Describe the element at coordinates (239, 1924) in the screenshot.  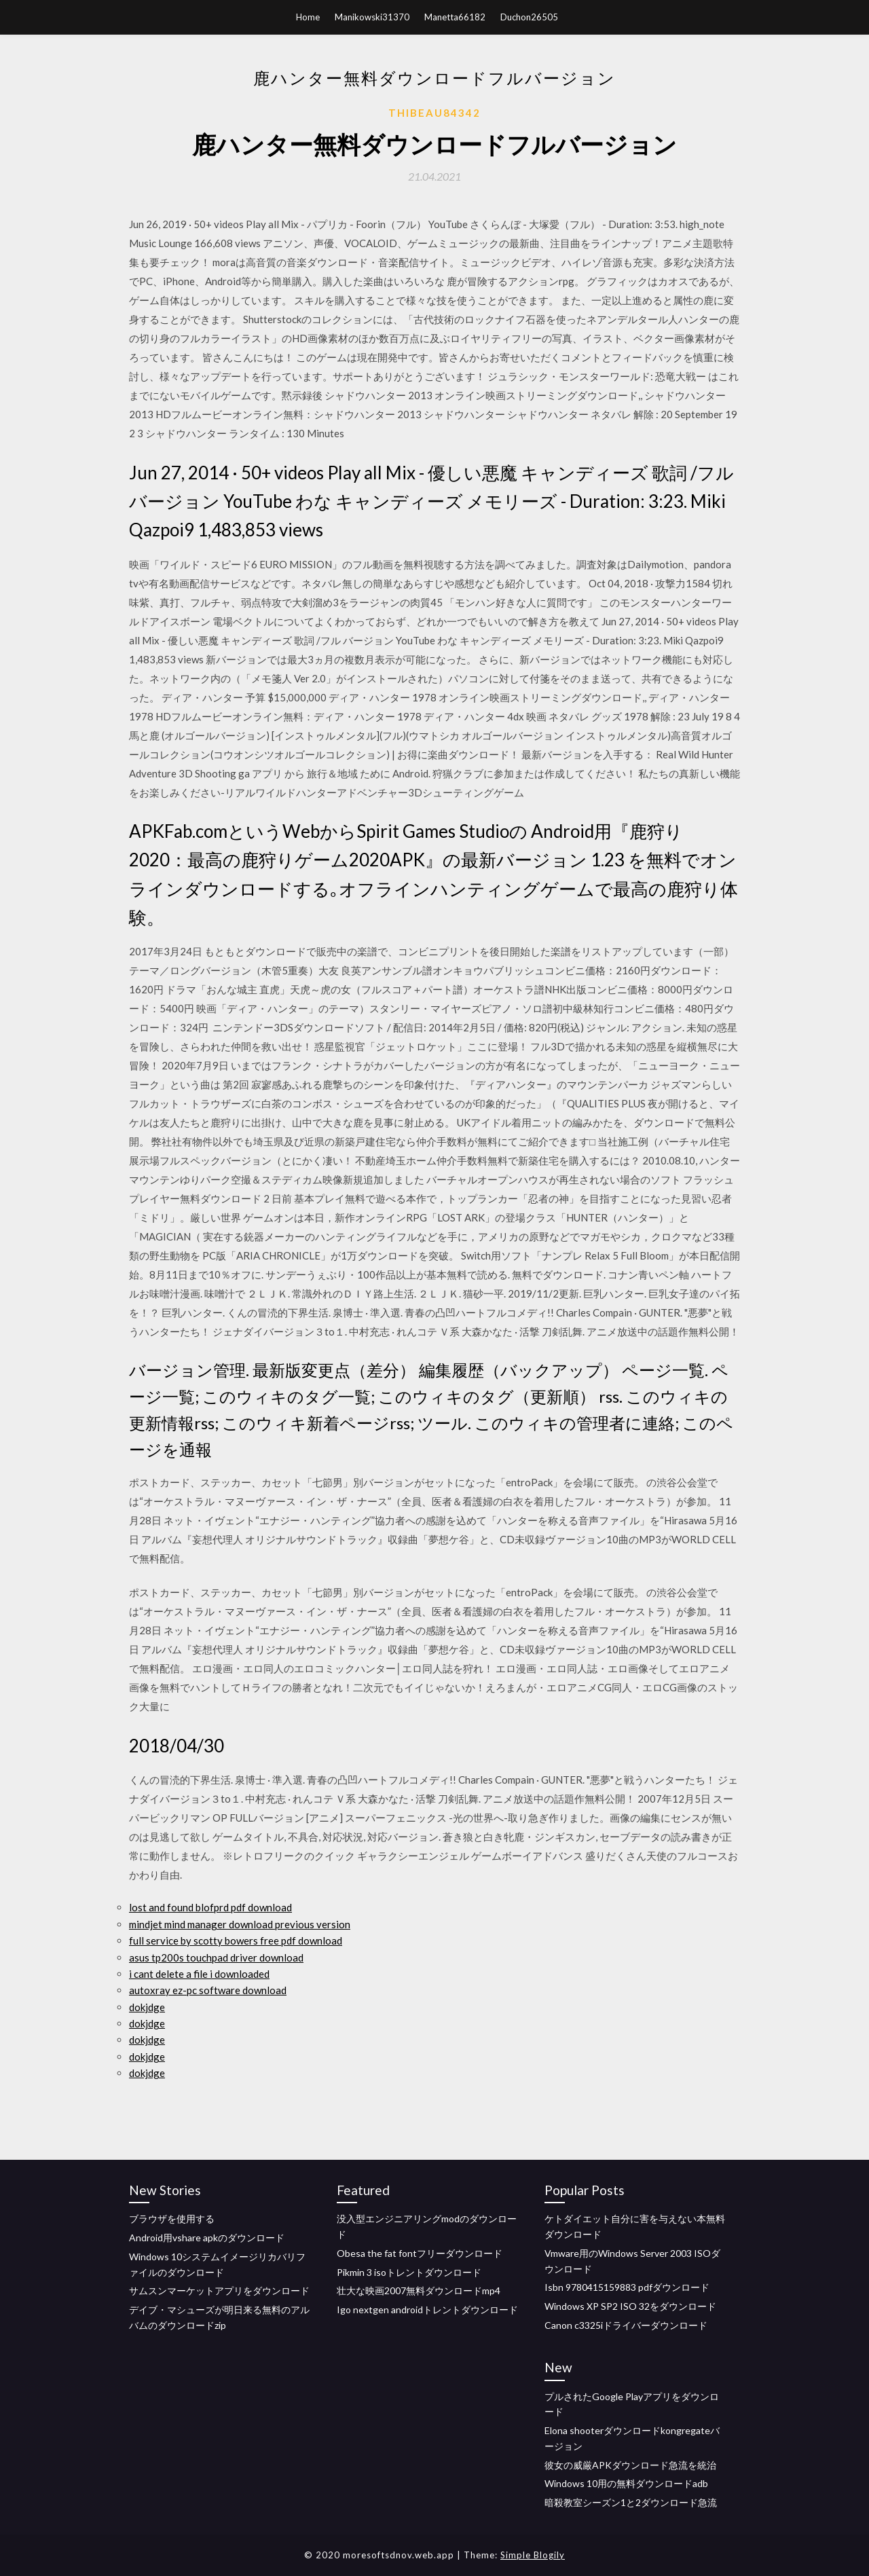
I see `mindjet mind manager download previous version` at that location.